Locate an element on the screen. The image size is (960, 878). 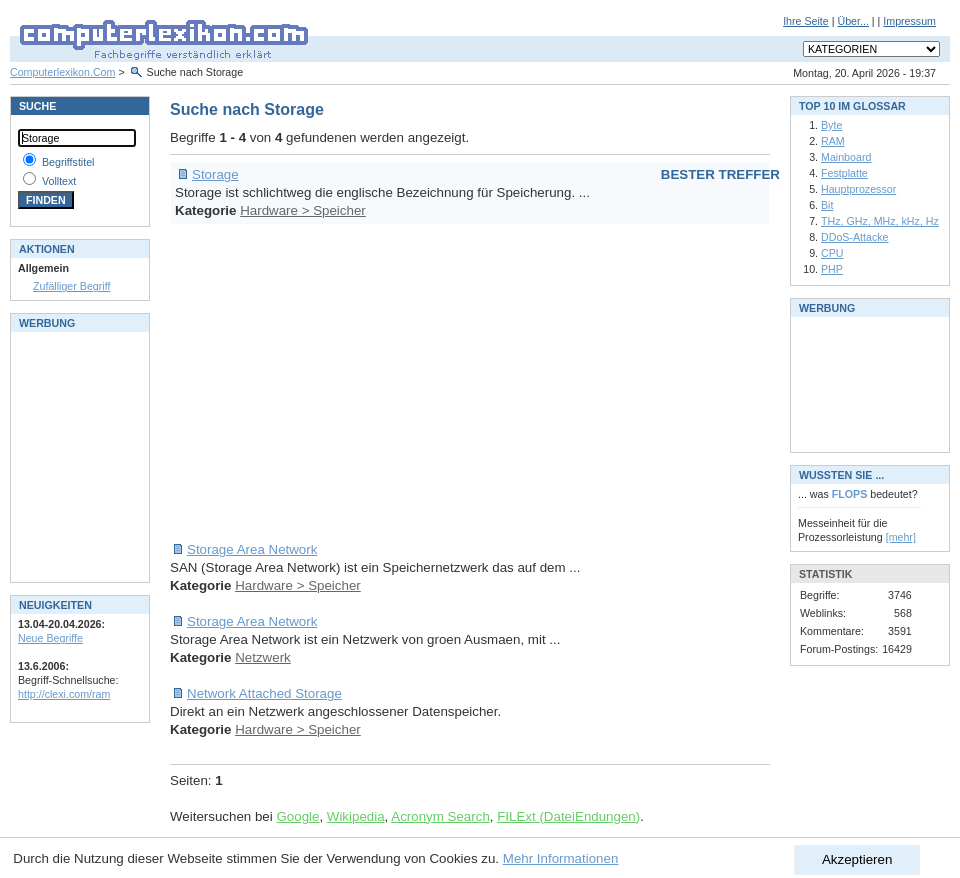
Netzwerk is located at coordinates (263, 657).